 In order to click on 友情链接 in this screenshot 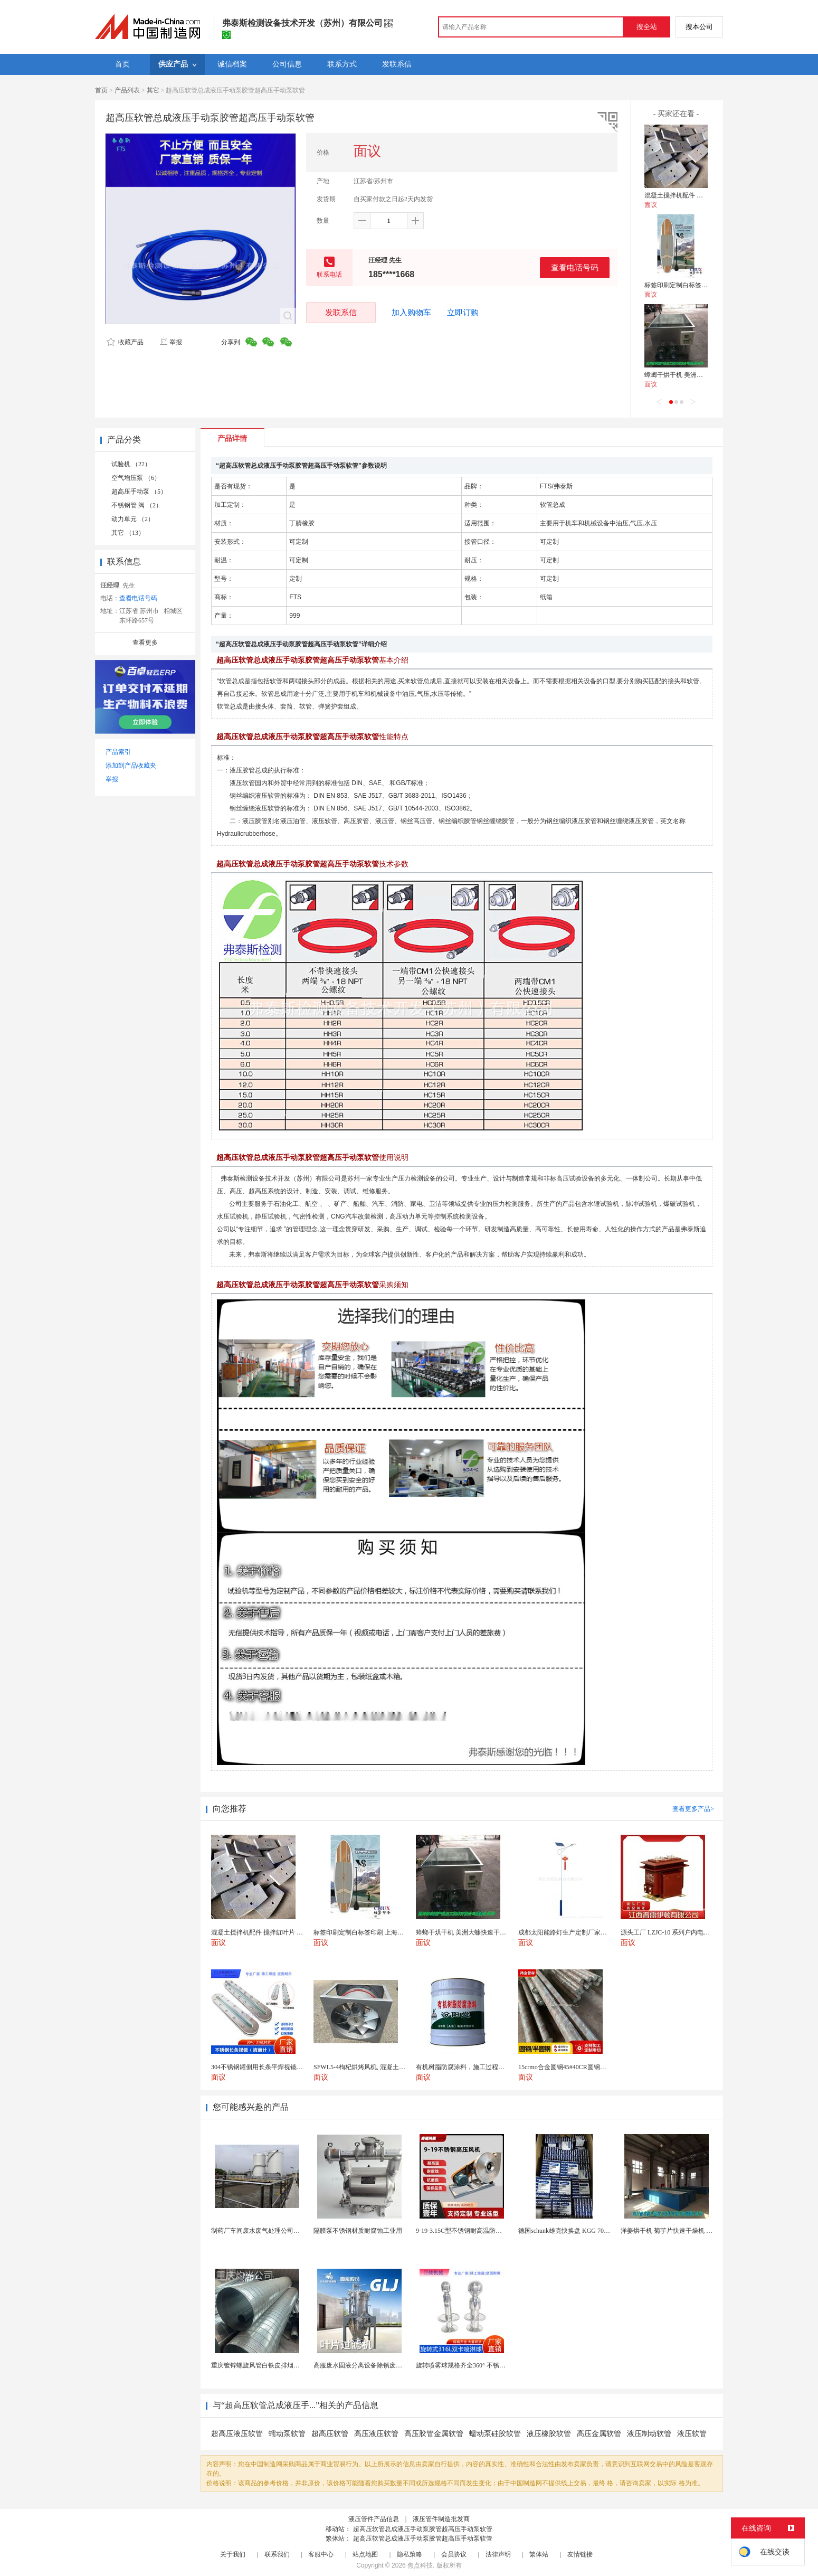, I will do `click(580, 2554)`.